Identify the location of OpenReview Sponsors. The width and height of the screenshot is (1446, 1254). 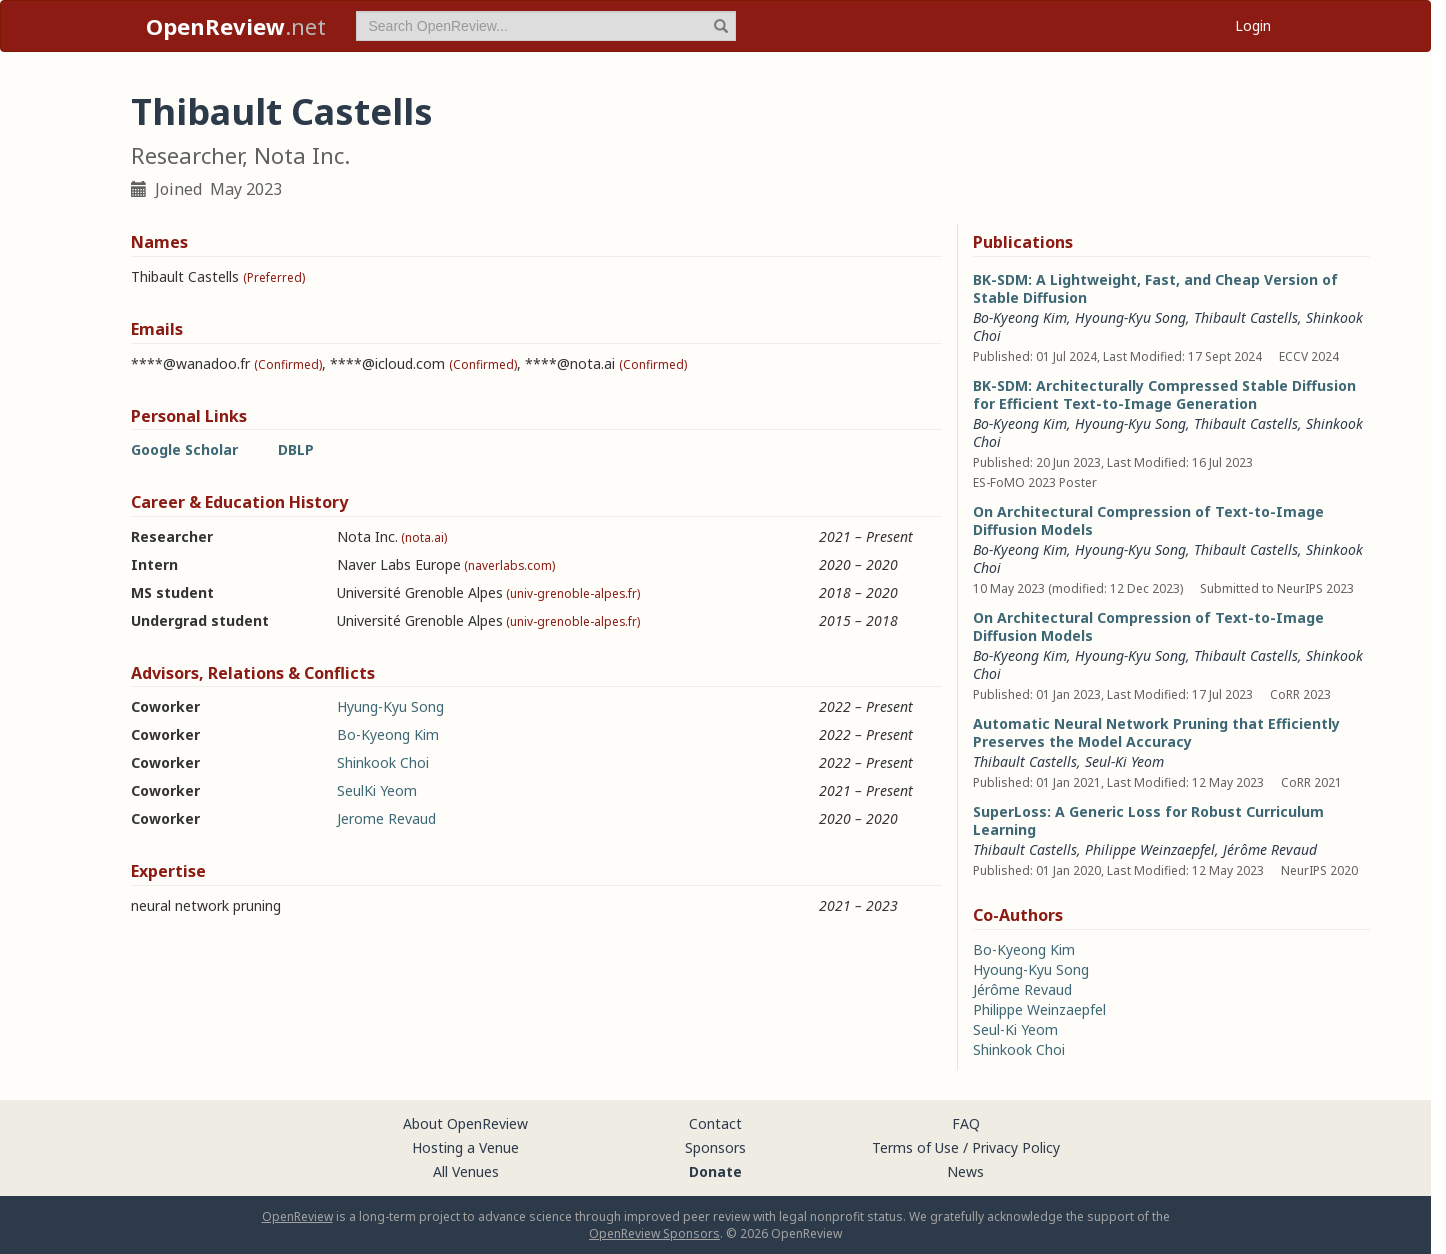
(654, 1233).